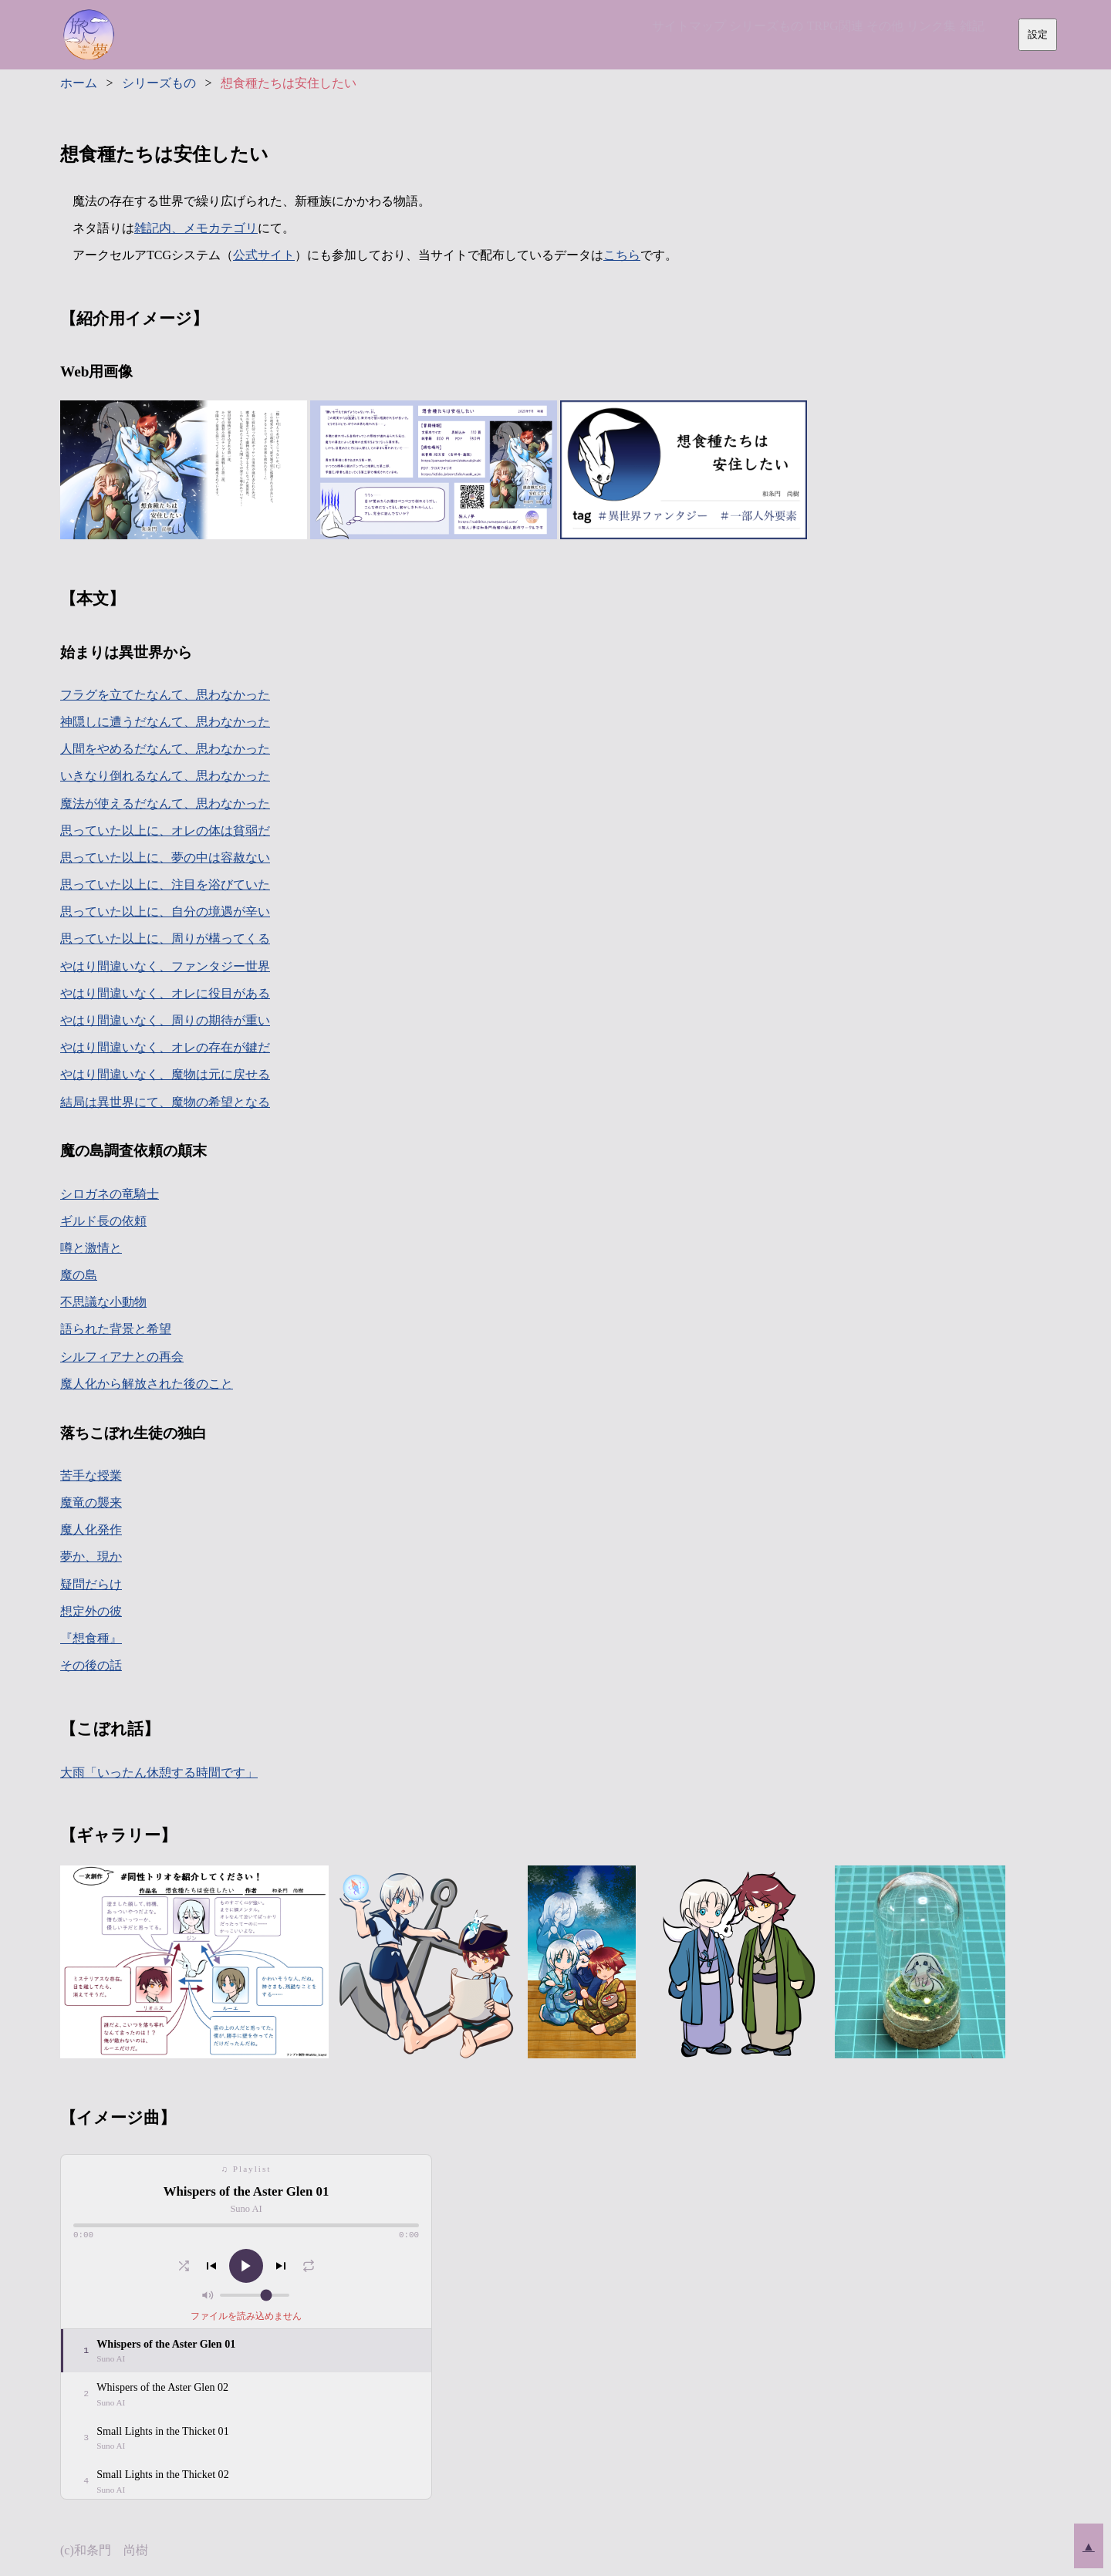 The width and height of the screenshot is (1111, 2576). I want to click on 思っていた以上に、夢の中は容赦ない, so click(165, 857).